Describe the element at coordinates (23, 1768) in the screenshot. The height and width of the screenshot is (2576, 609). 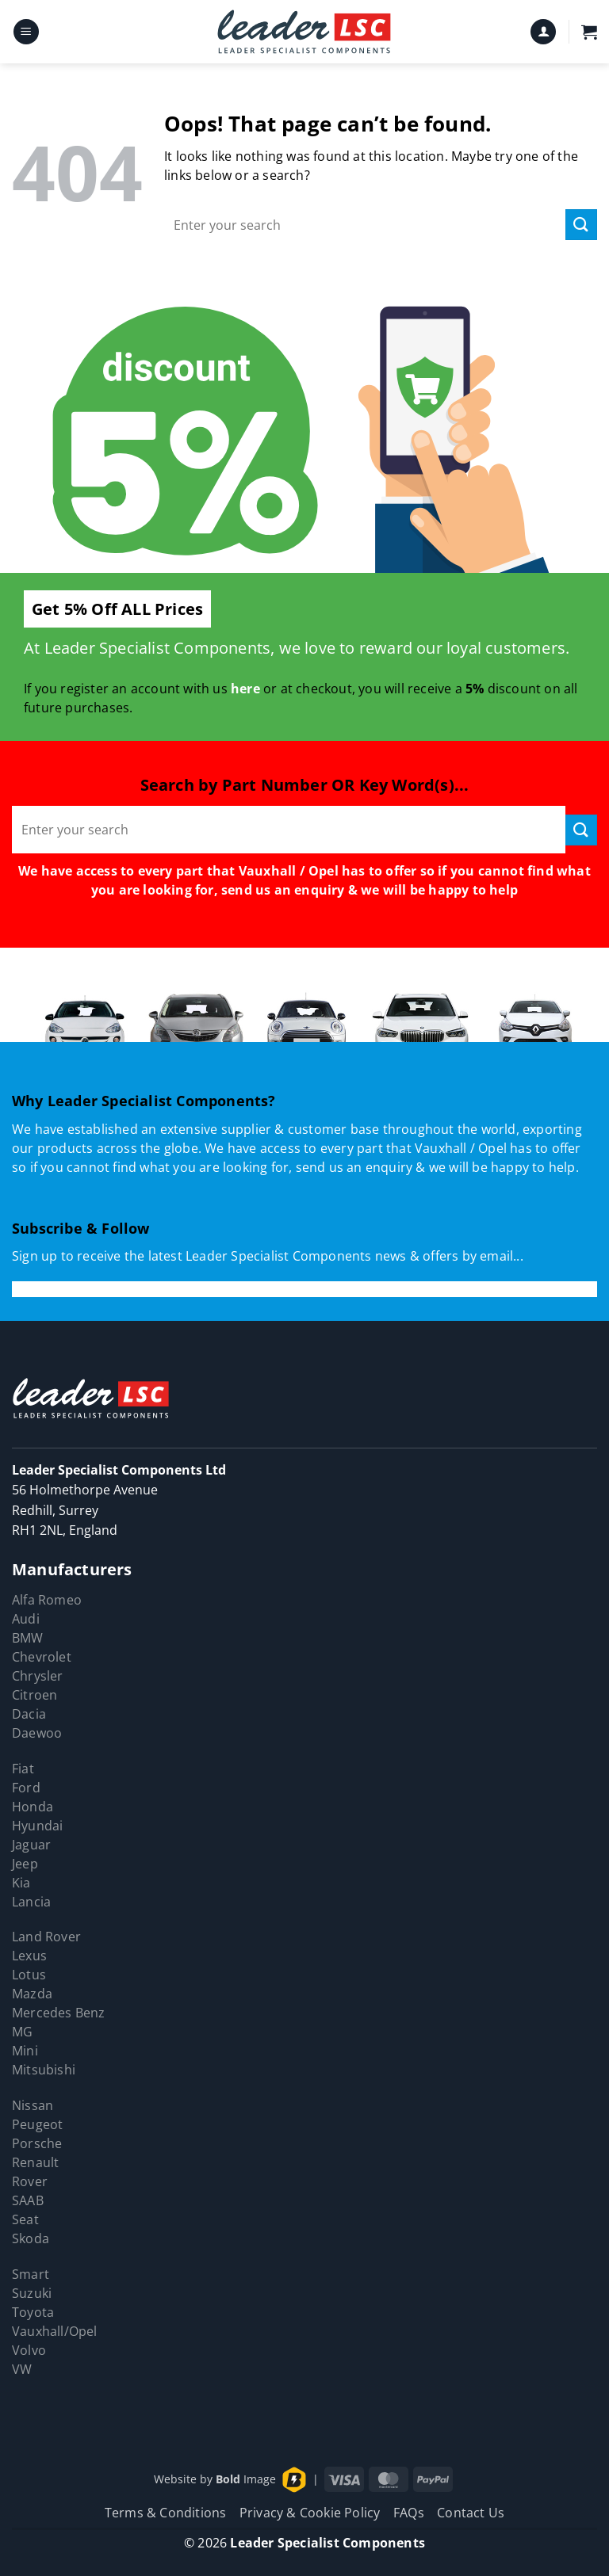
I see `Fiat` at that location.